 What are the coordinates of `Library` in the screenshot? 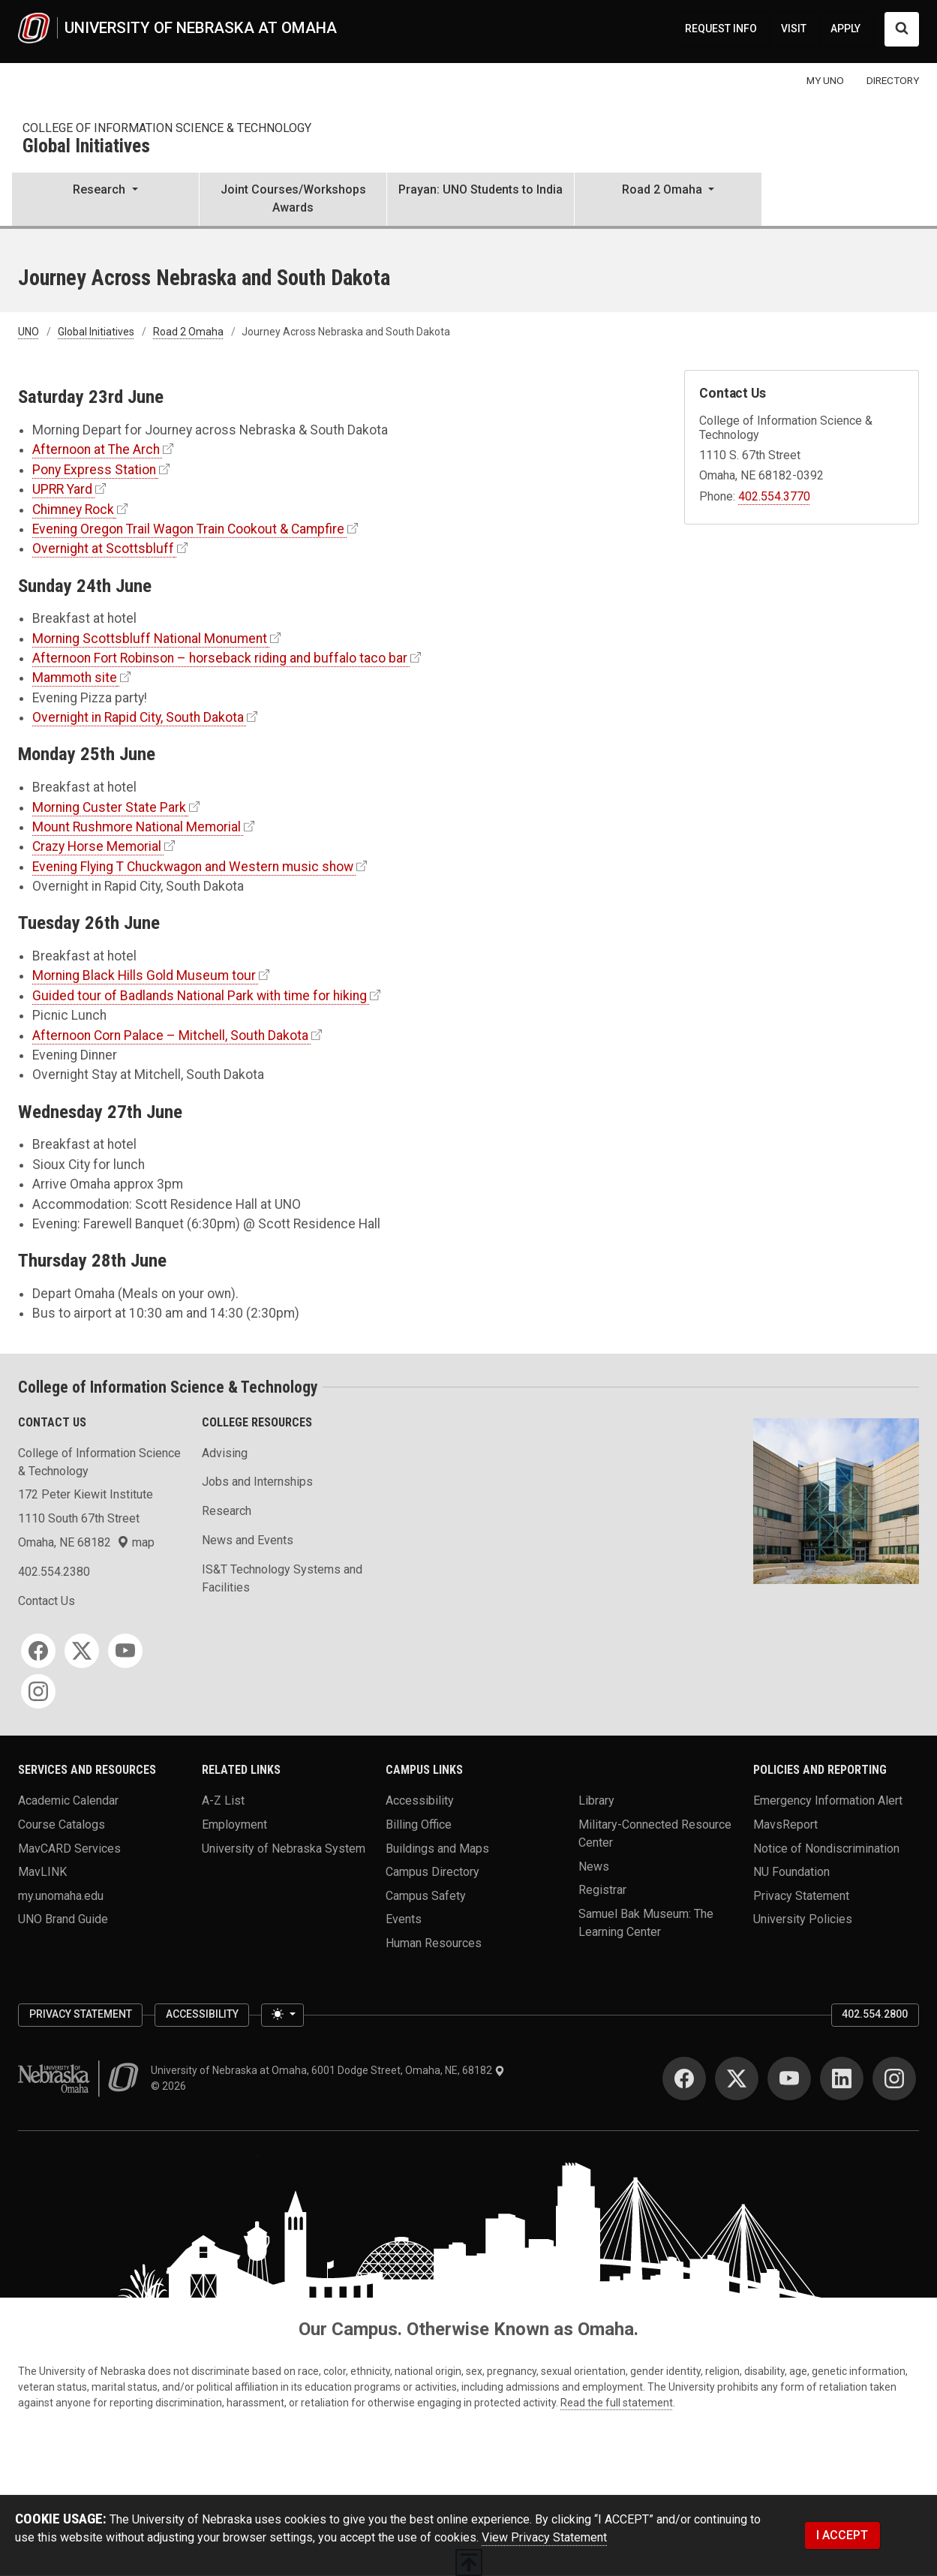 It's located at (596, 1800).